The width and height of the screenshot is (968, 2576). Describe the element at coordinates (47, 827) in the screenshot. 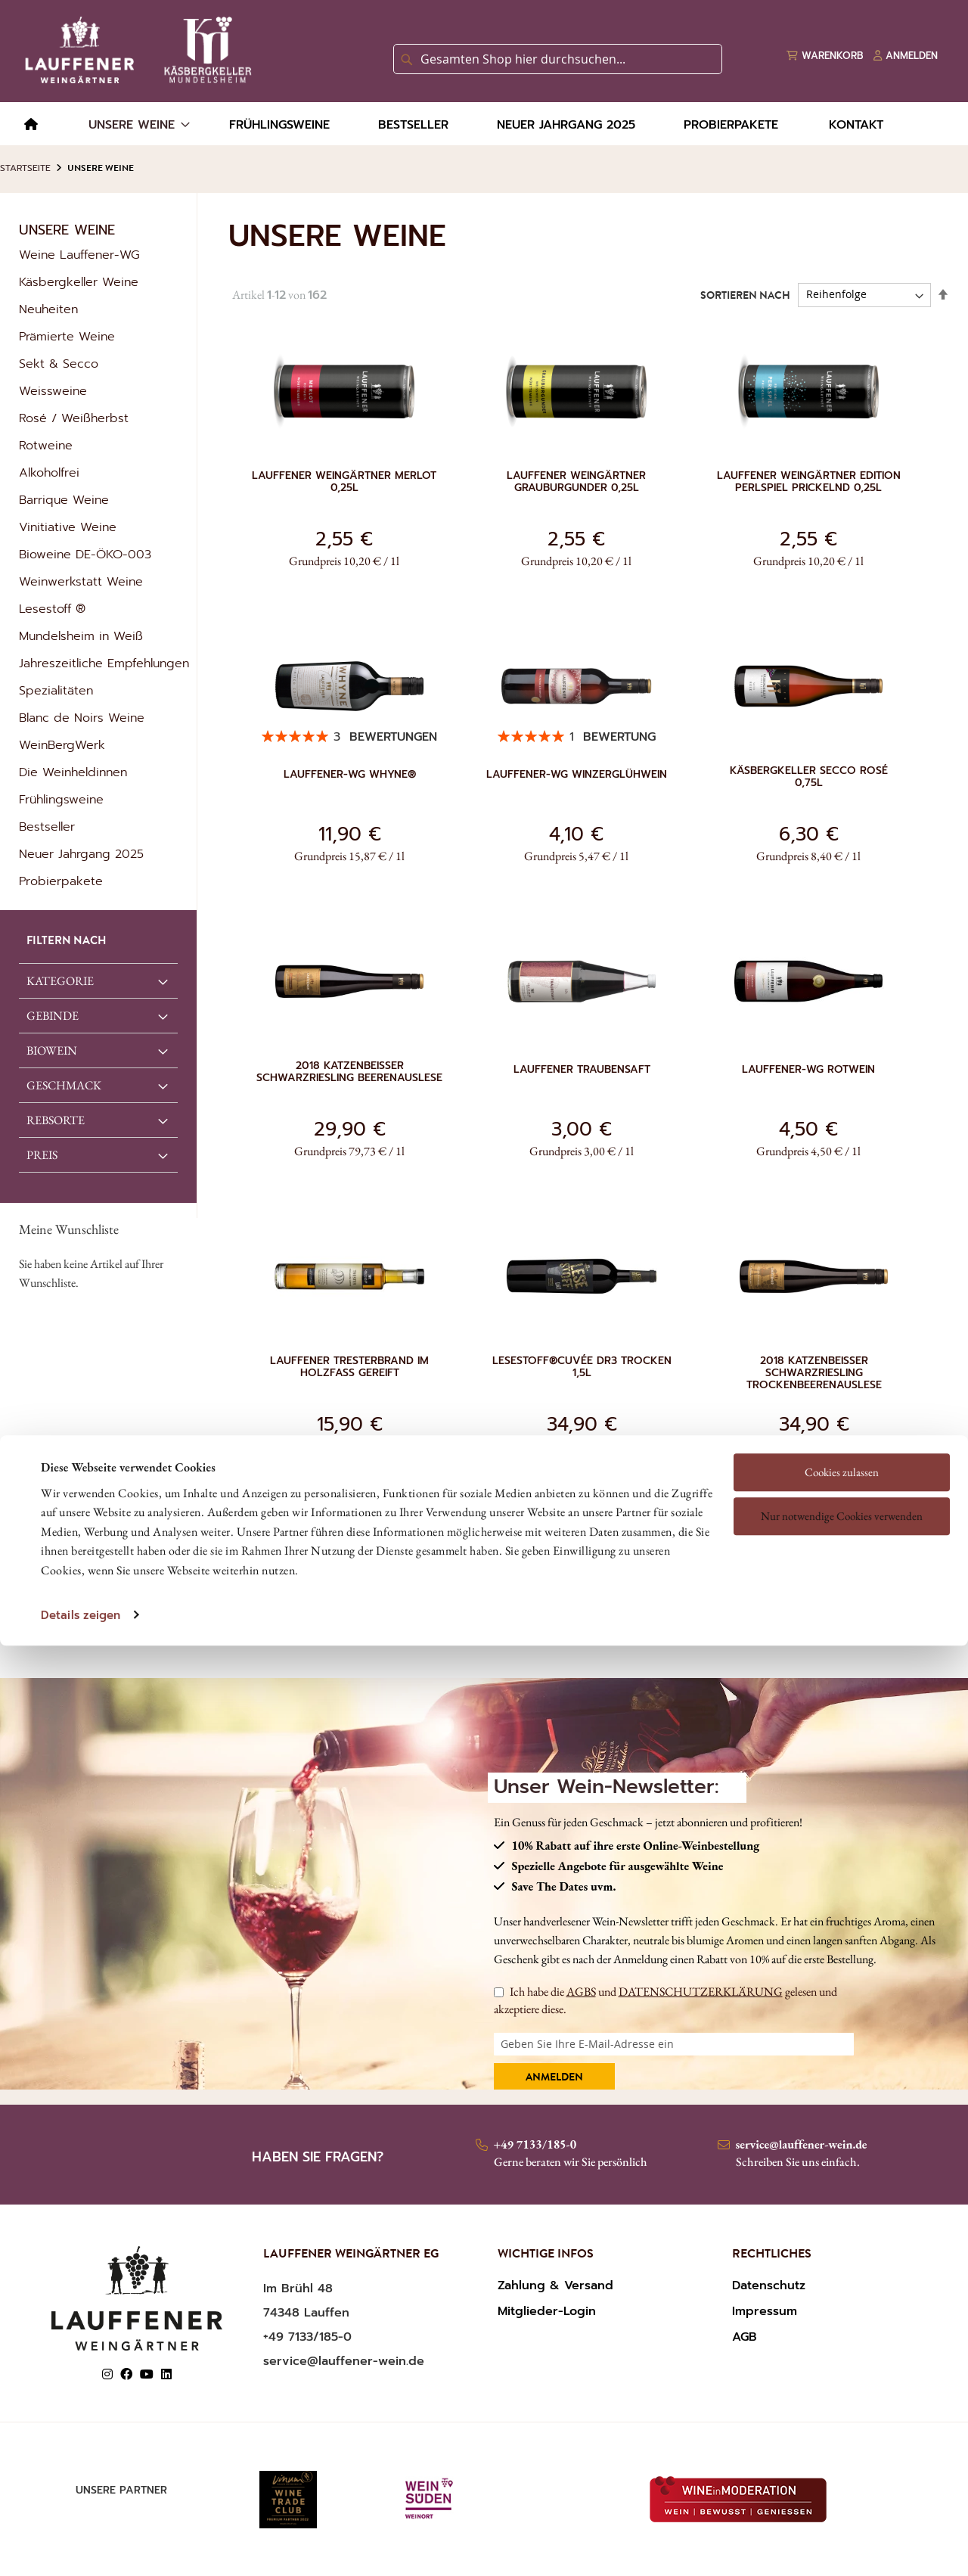

I see `Bestseller` at that location.